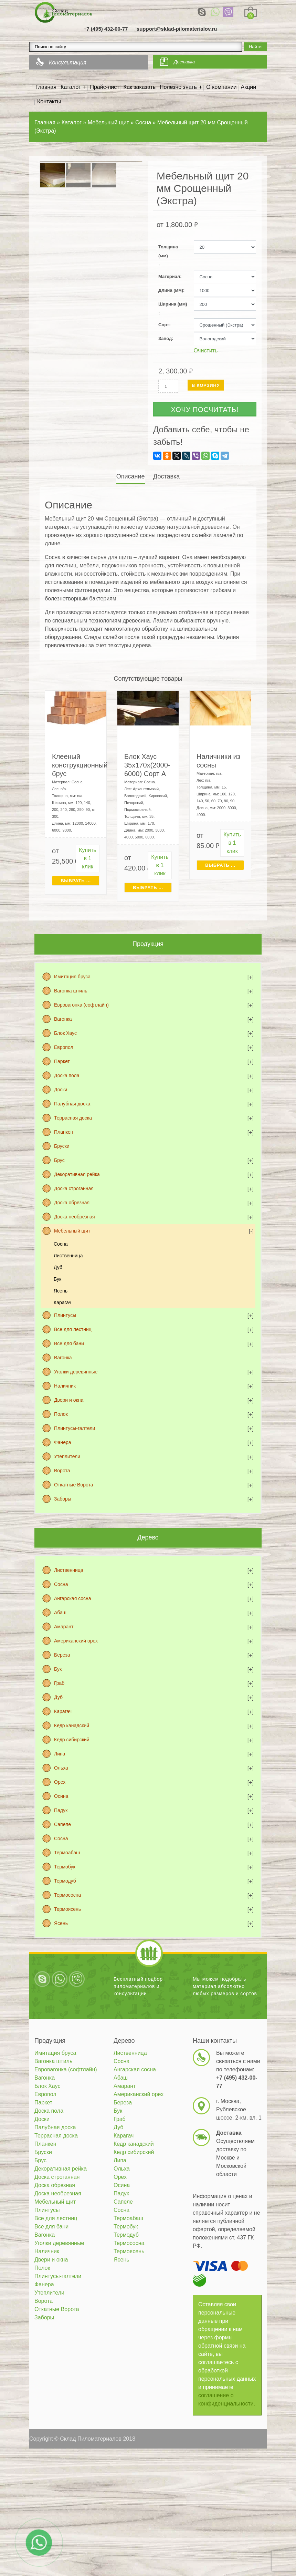  What do you see at coordinates (60, 1612) in the screenshot?
I see `Абаш` at bounding box center [60, 1612].